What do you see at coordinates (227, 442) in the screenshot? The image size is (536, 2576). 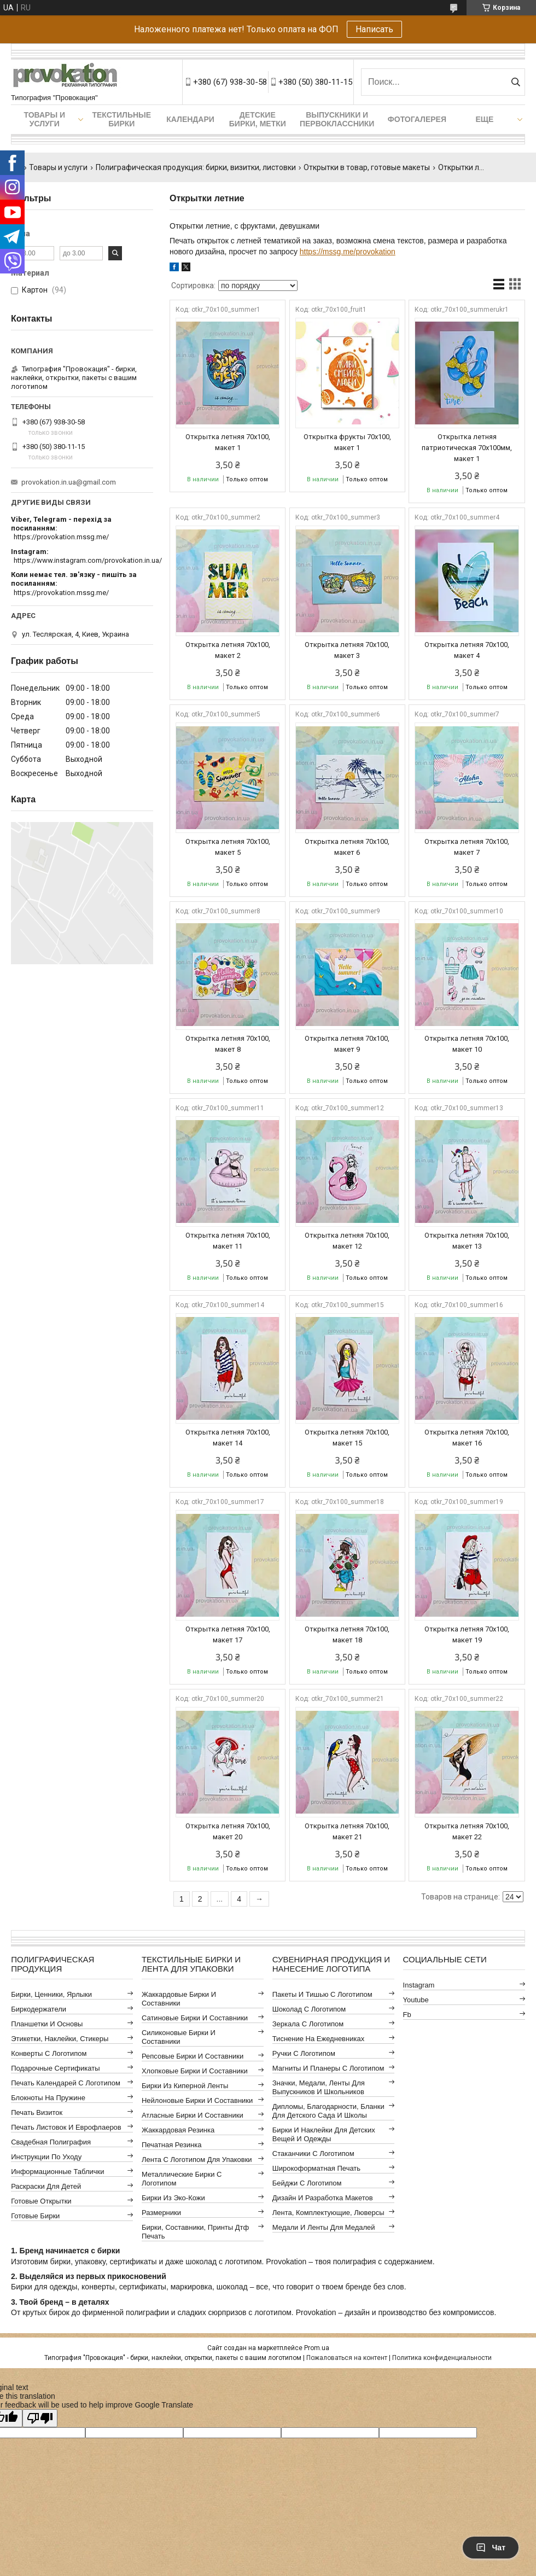 I see `Открытка летняя 70x100, макет 1` at bounding box center [227, 442].